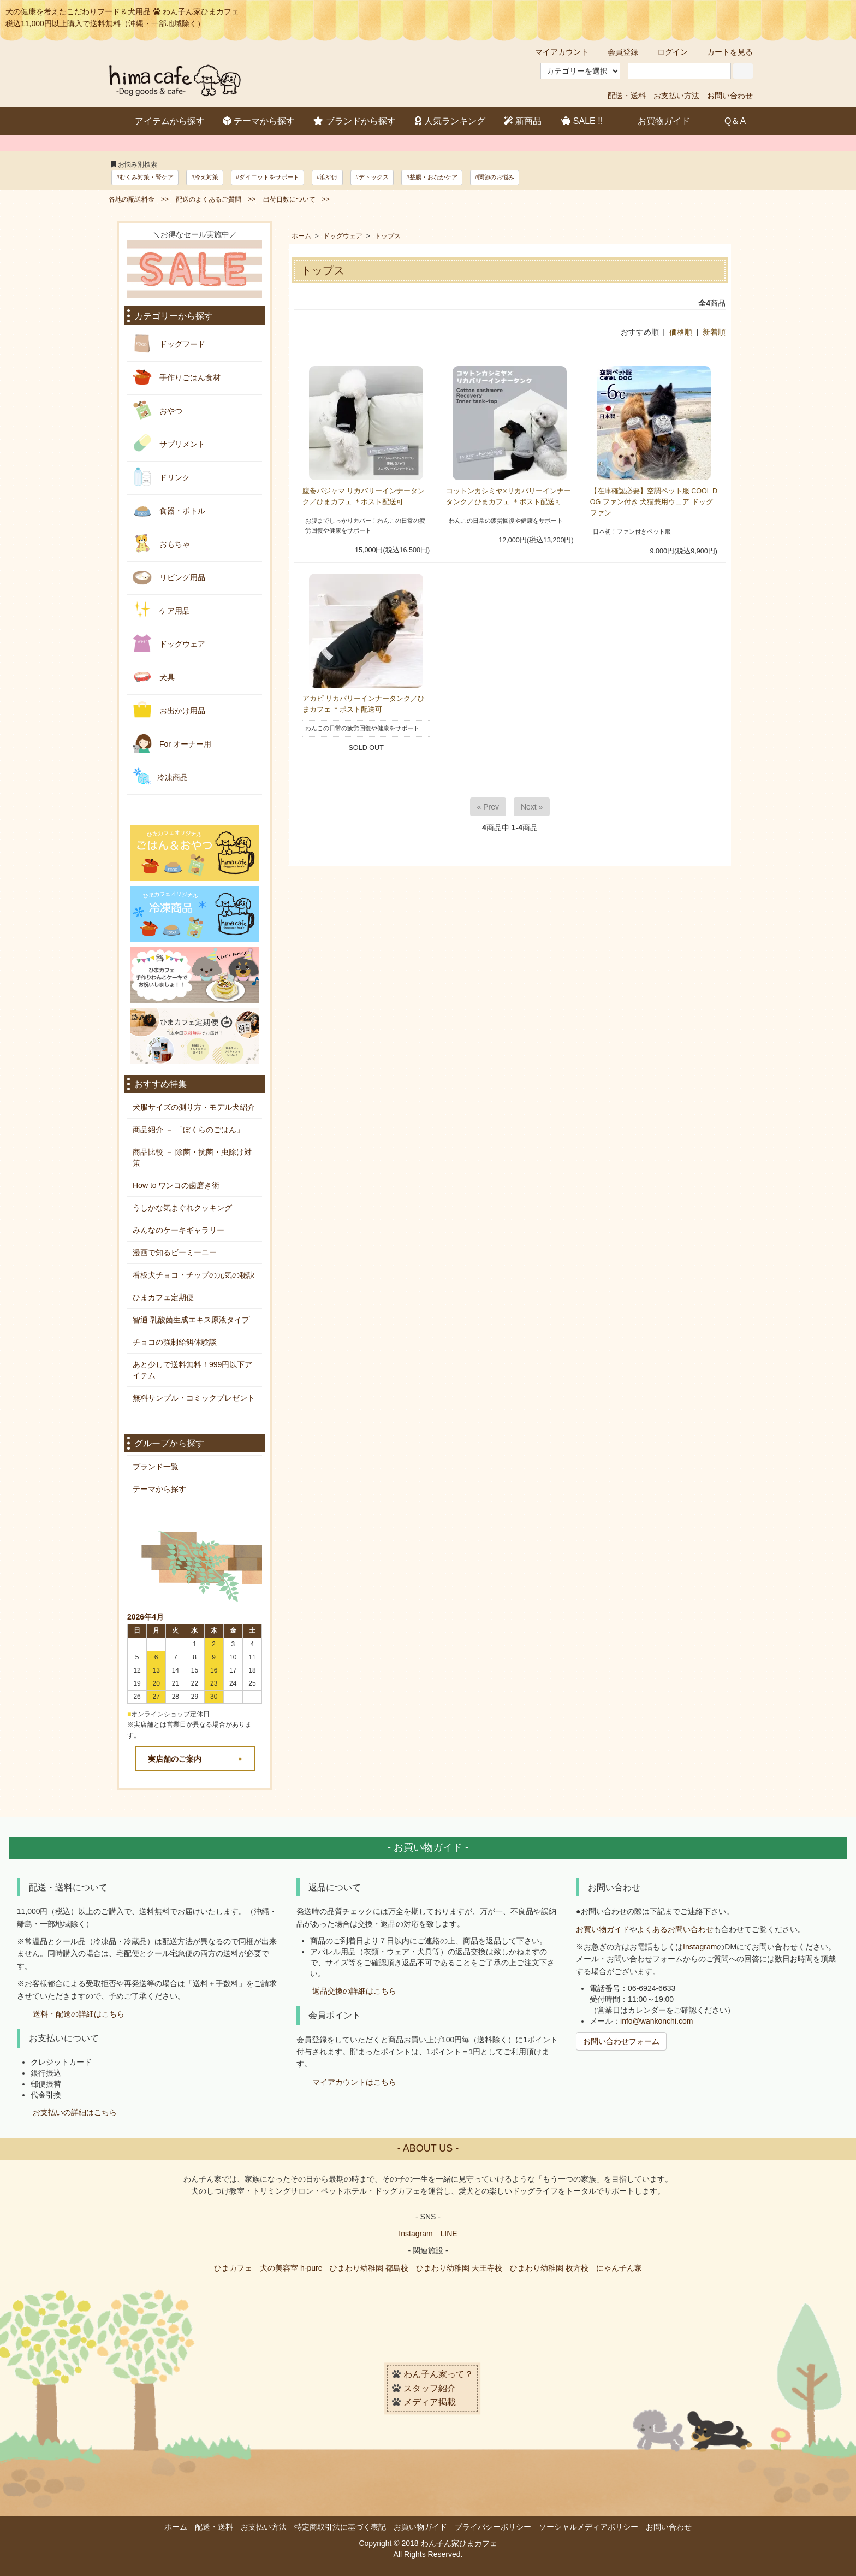  Describe the element at coordinates (191, 1319) in the screenshot. I see `智通 乳酸菌生成エキス原液タイプ` at that location.